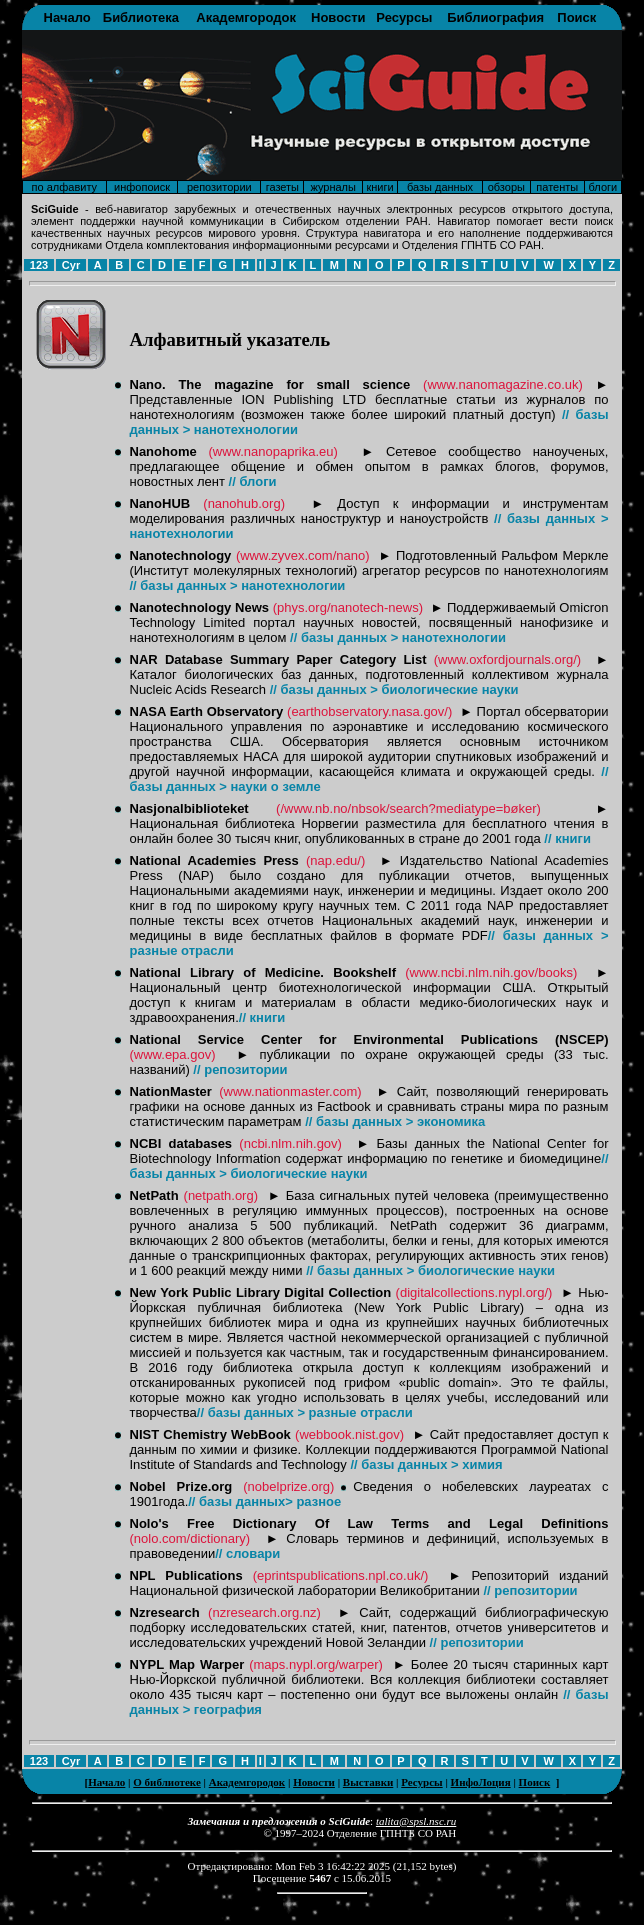  I want to click on // базы данных > химия, so click(426, 1464).